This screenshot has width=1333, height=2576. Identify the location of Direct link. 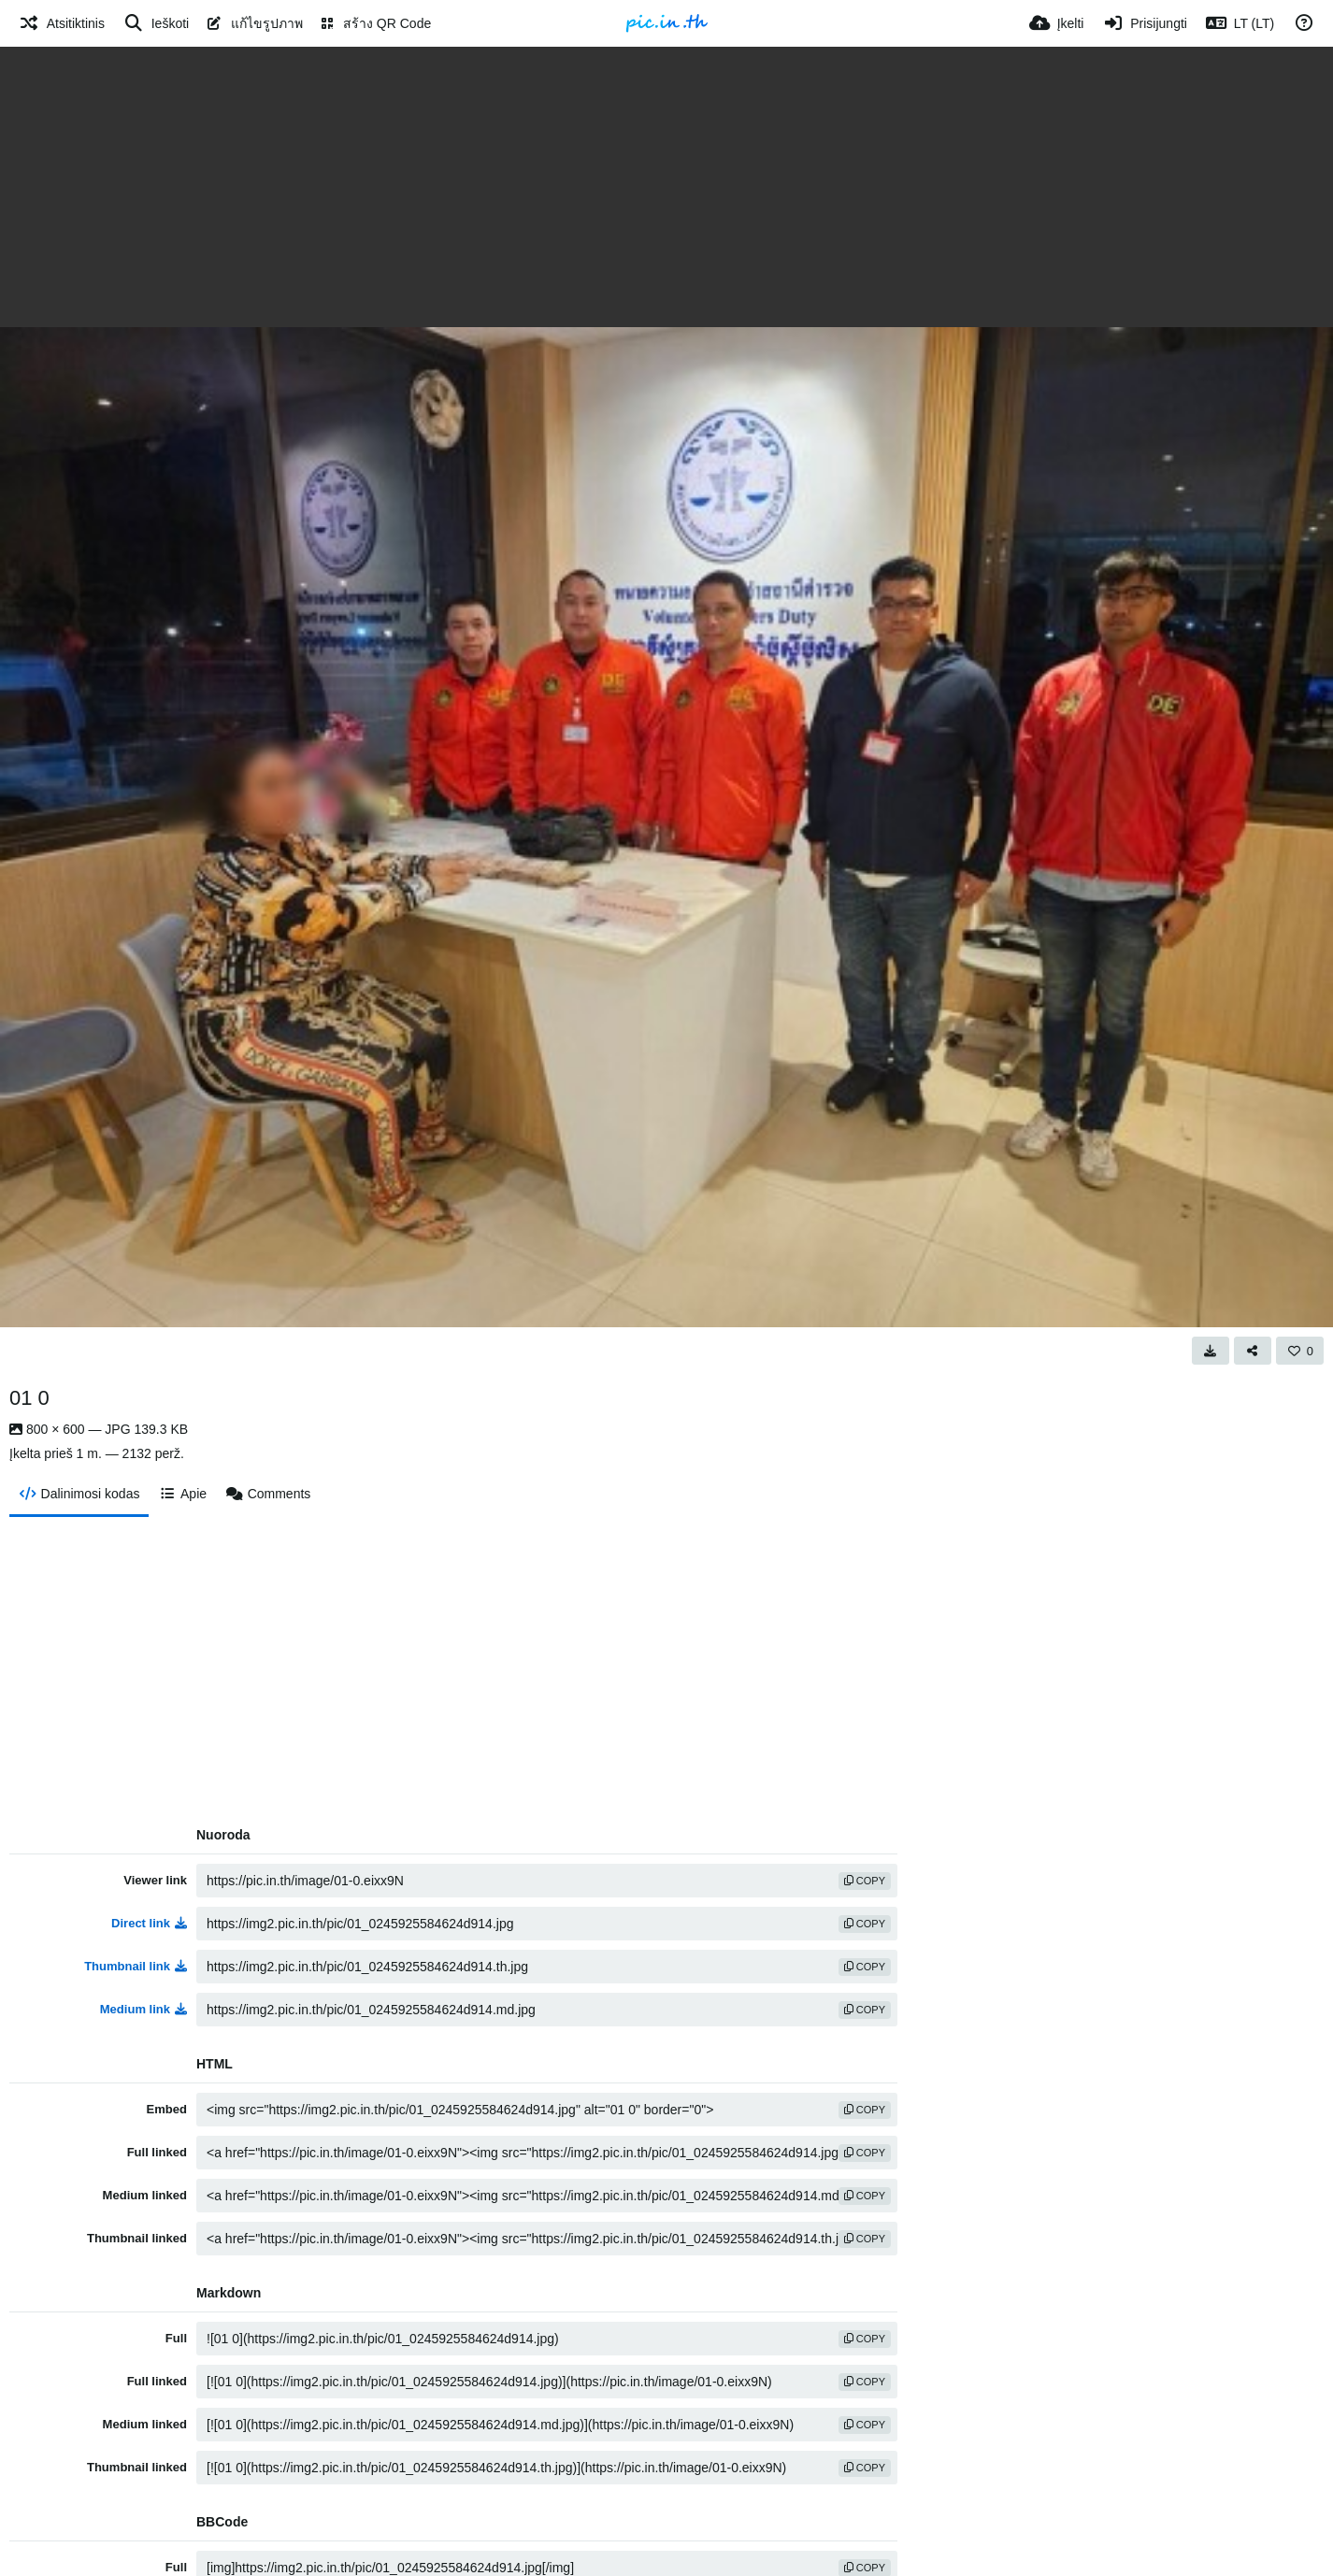
(149, 1923).